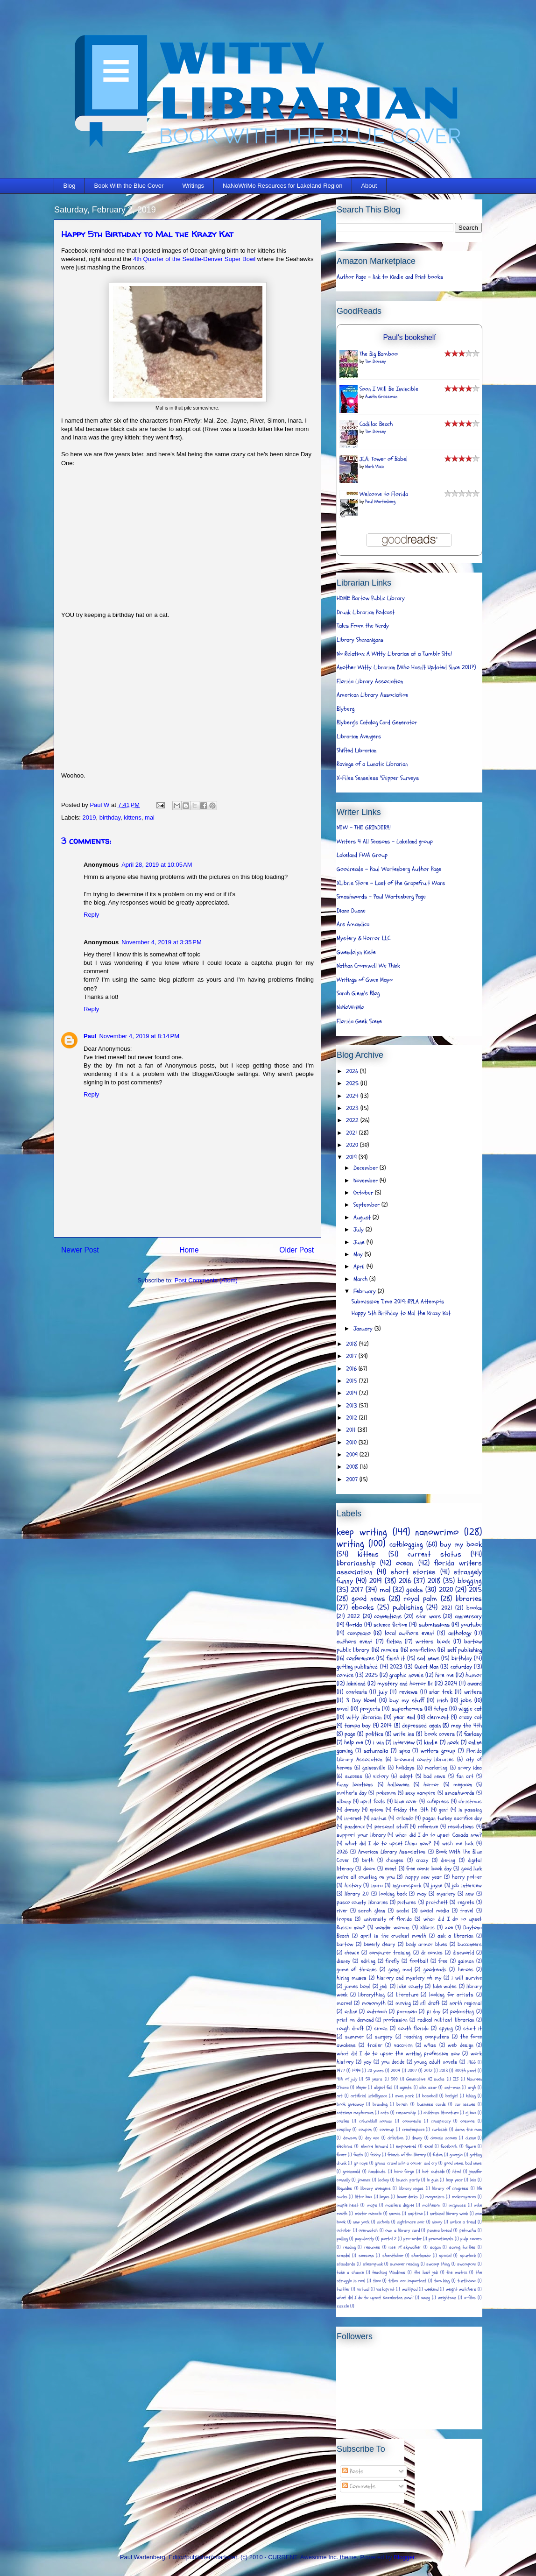  What do you see at coordinates (462, 2247) in the screenshot?
I see `saving turtles` at bounding box center [462, 2247].